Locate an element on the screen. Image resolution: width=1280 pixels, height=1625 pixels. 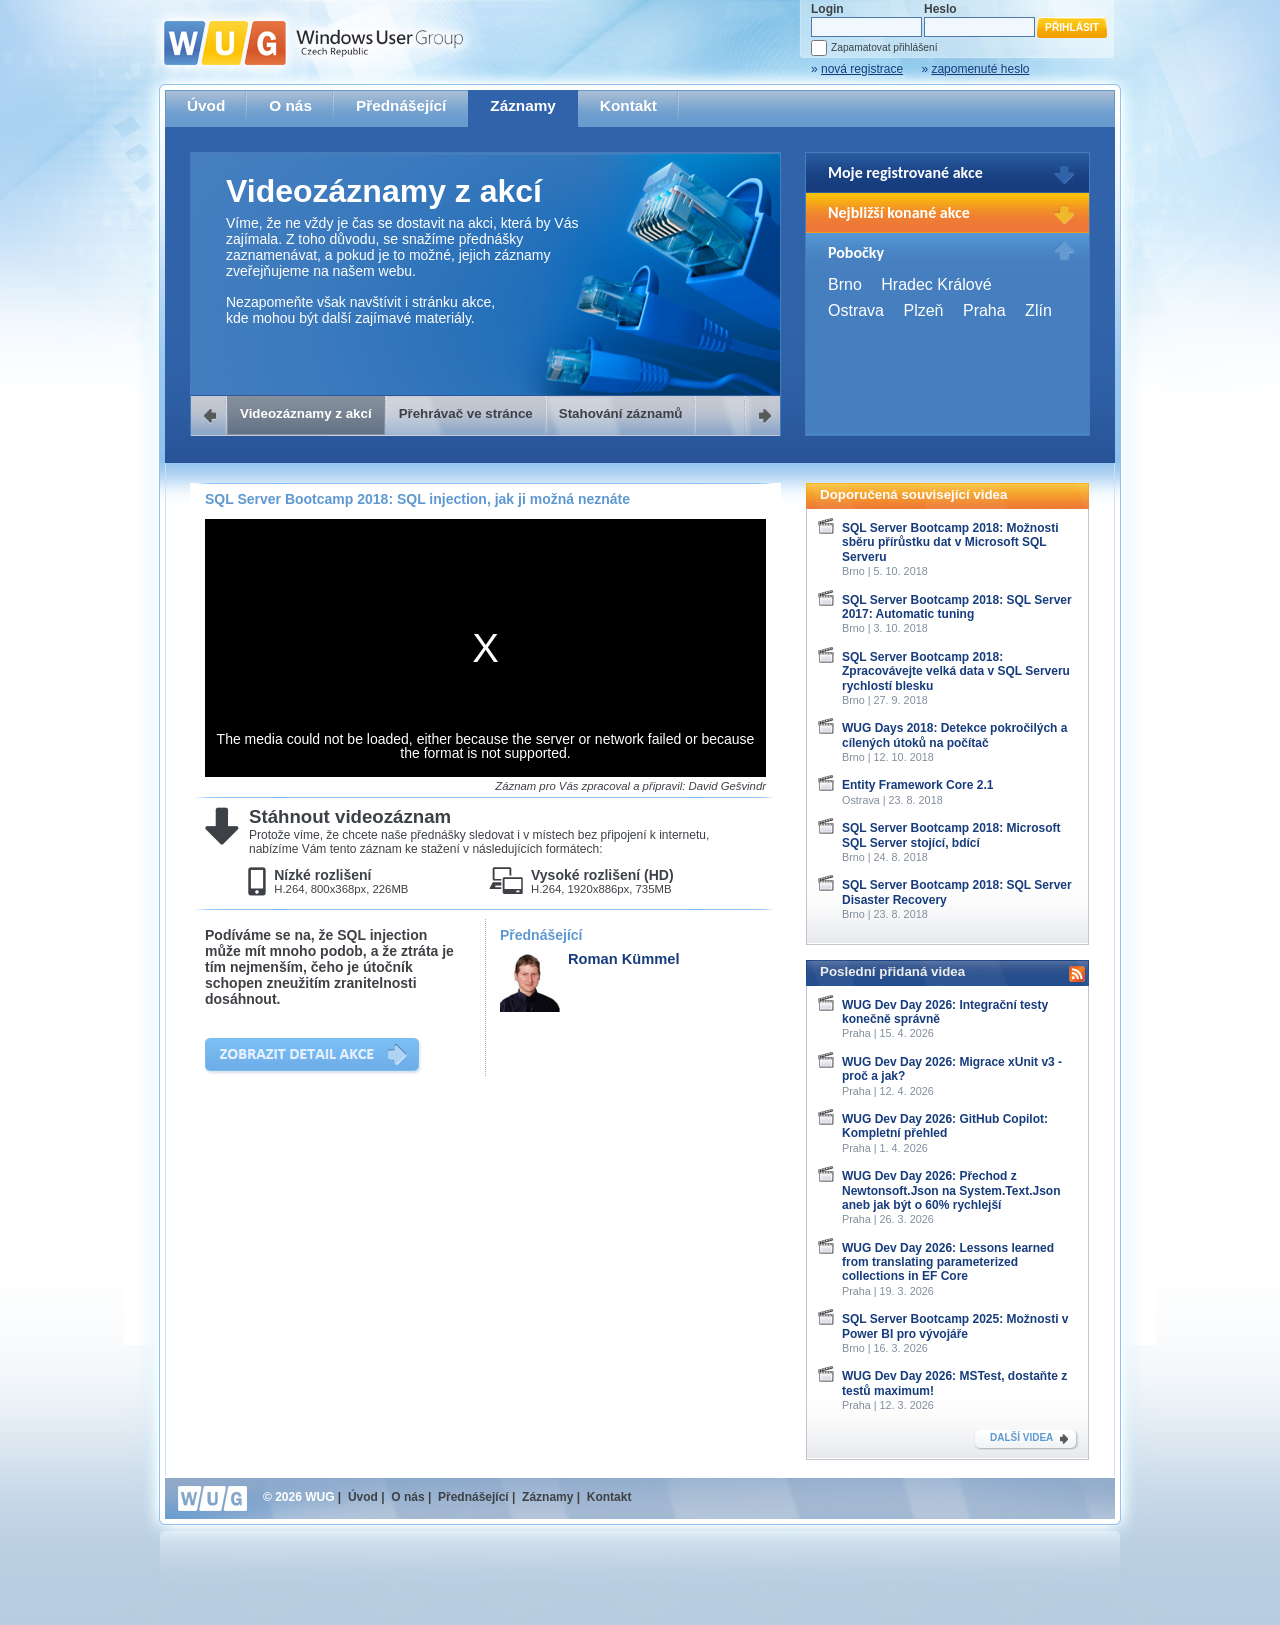
Přehrávač ve stránce is located at coordinates (466, 413).